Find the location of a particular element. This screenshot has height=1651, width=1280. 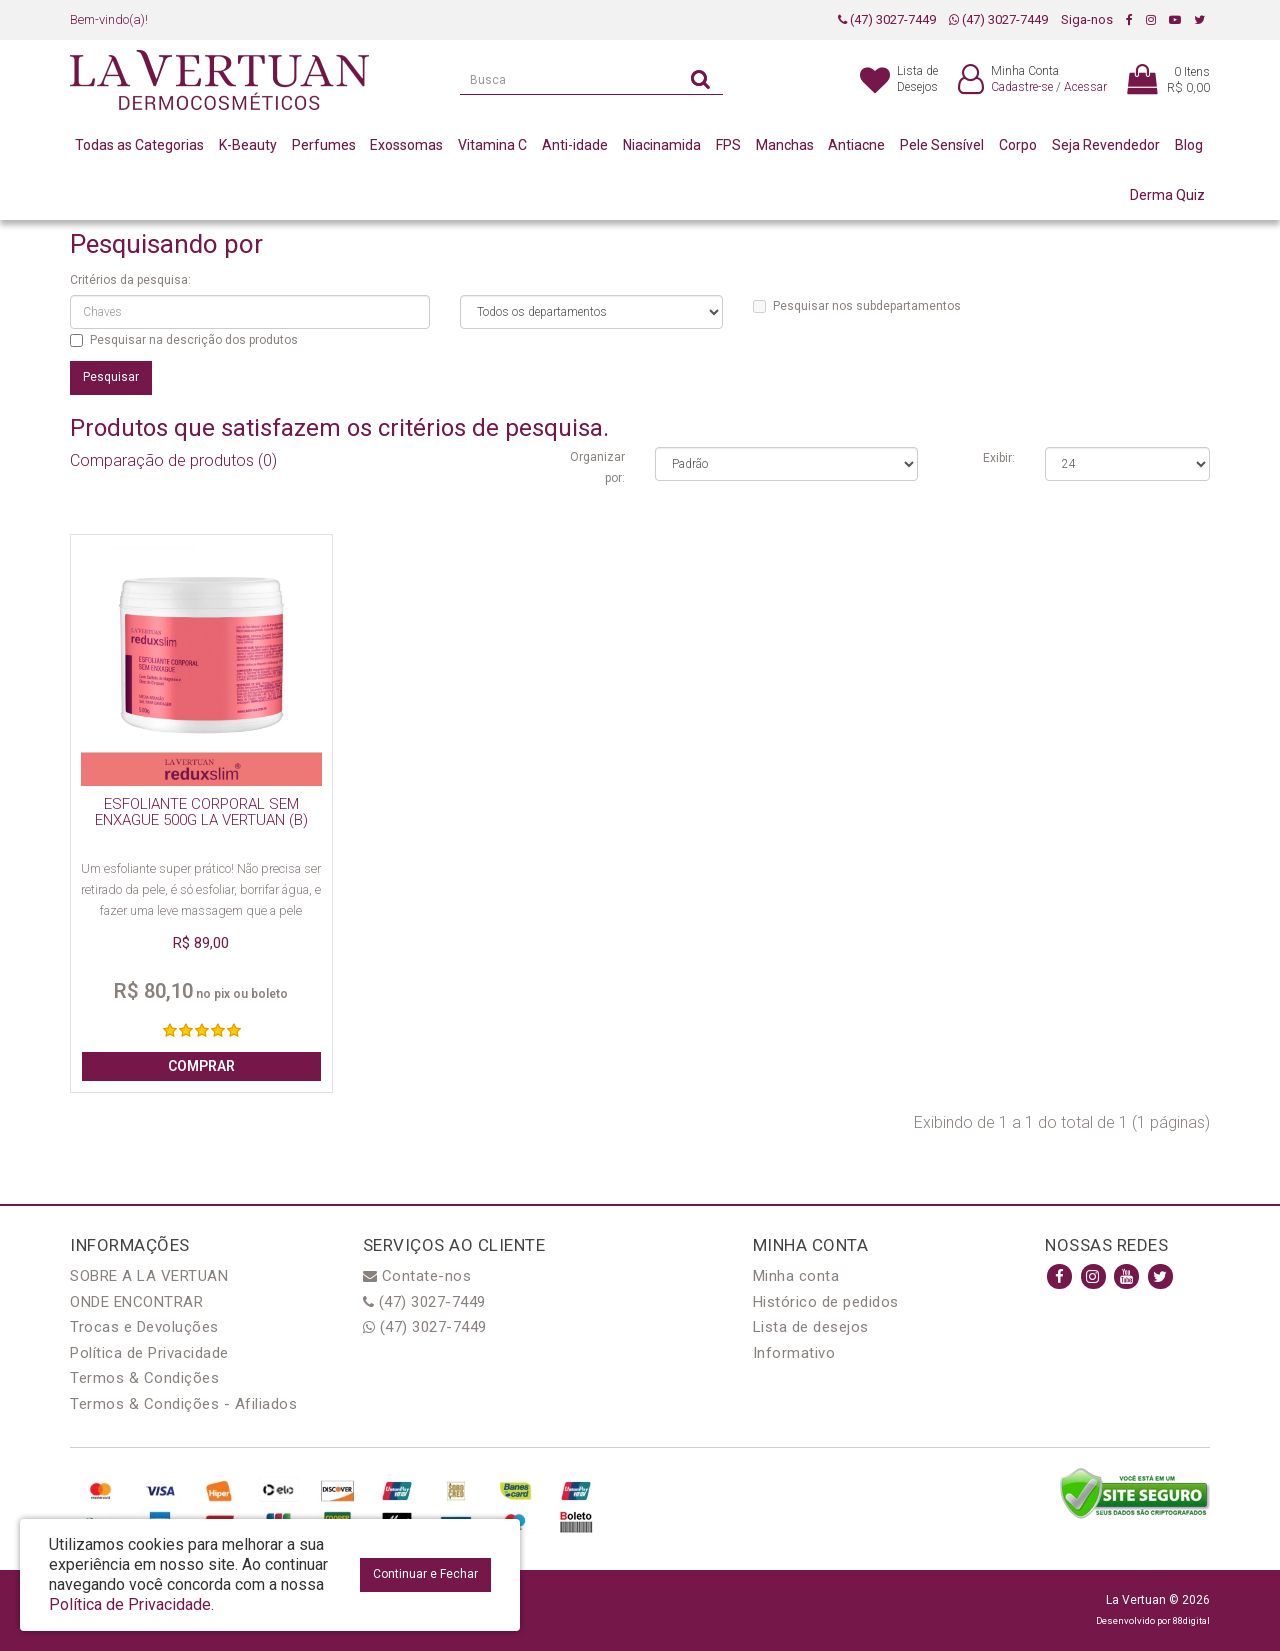

Todas as Categorias is located at coordinates (139, 145).